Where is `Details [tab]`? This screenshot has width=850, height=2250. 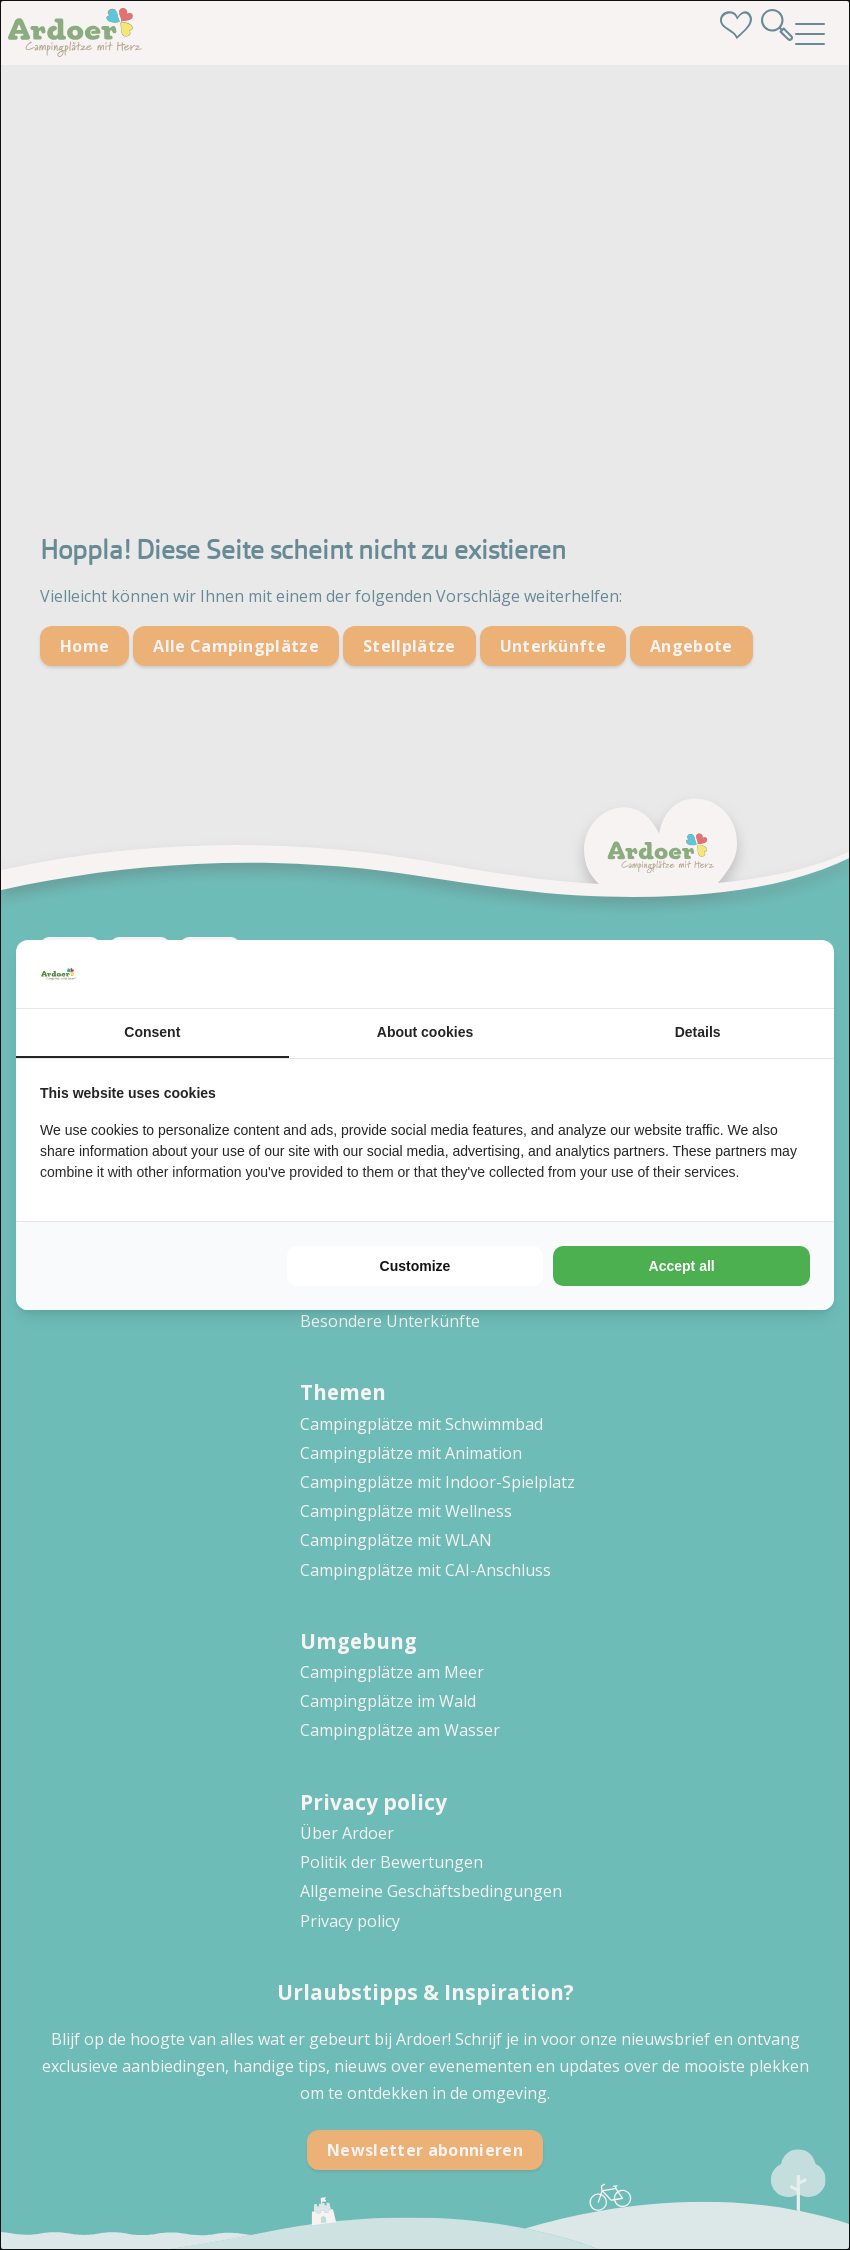
Details [tab] is located at coordinates (698, 1032).